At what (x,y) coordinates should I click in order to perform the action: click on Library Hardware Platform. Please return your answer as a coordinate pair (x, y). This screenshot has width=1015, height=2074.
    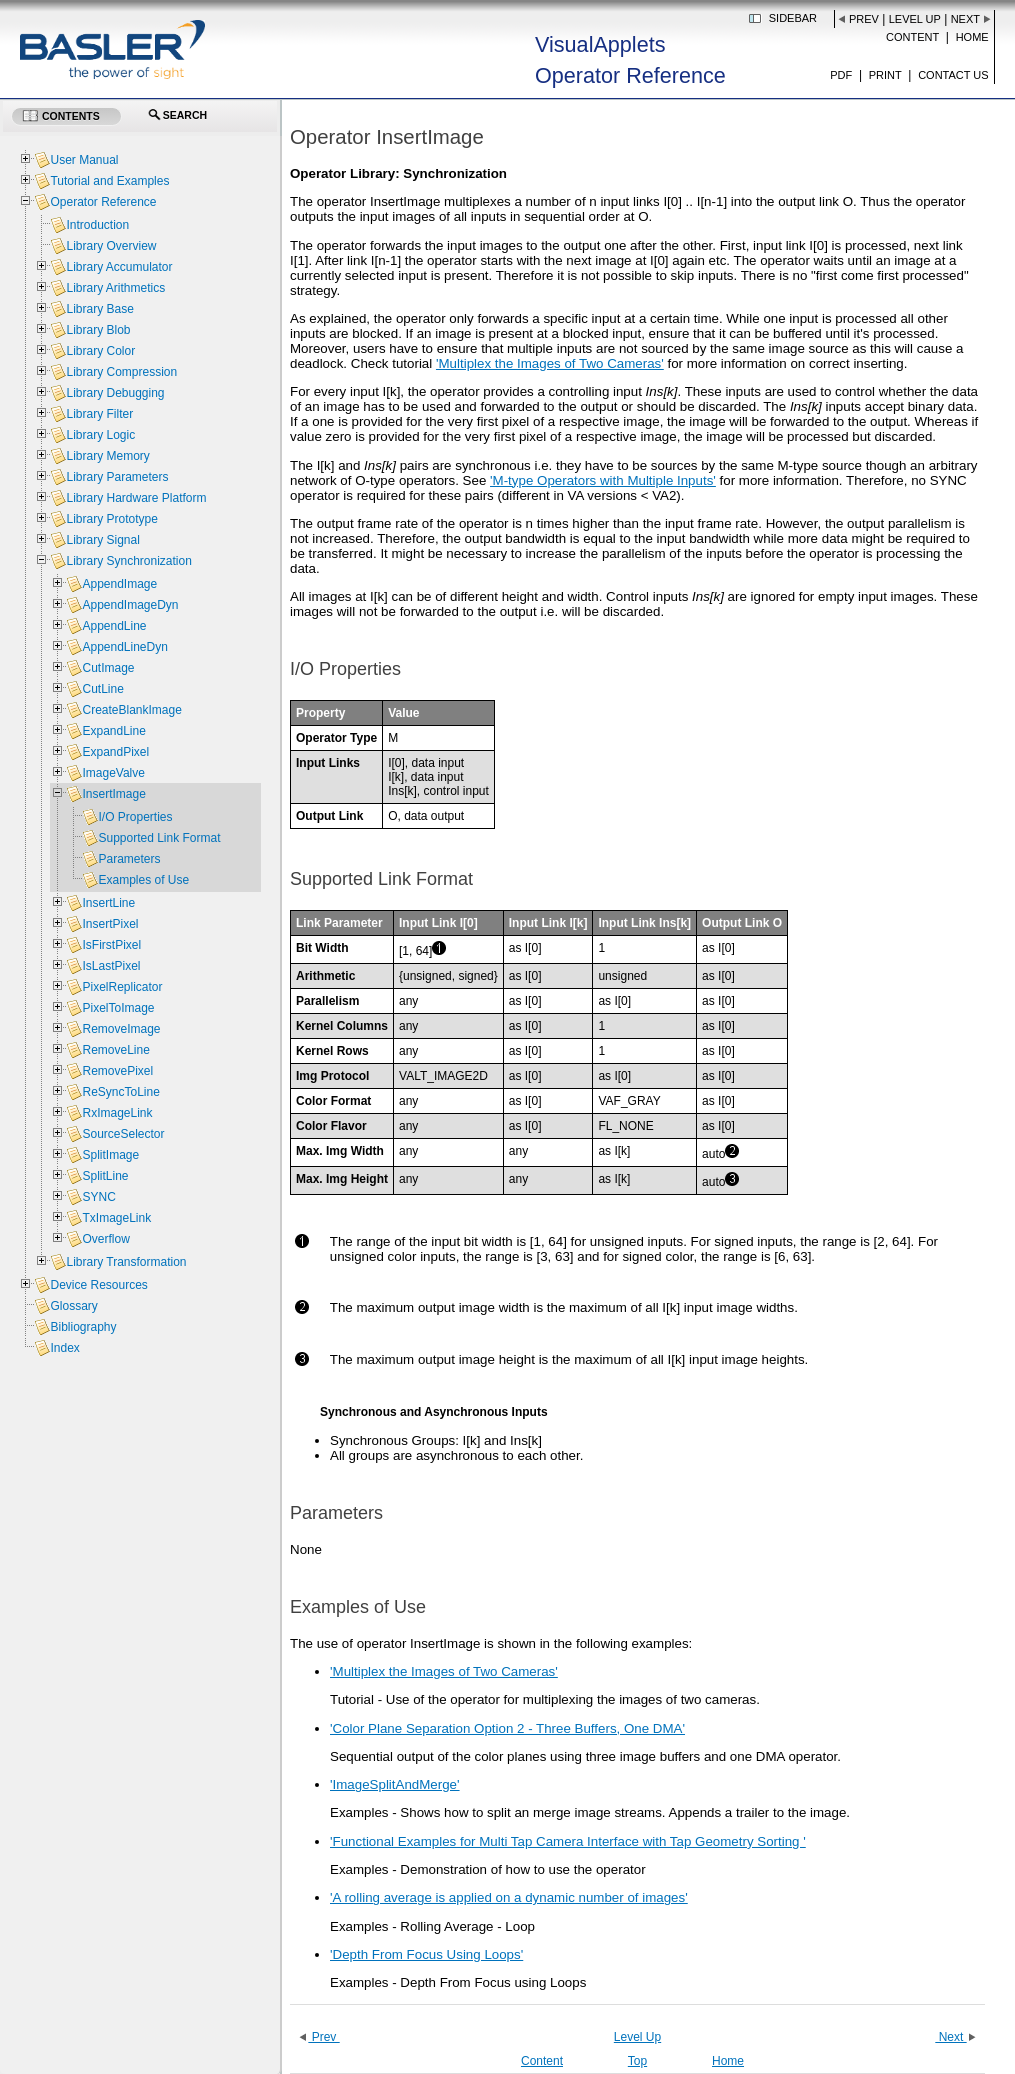
    Looking at the image, I should click on (136, 498).